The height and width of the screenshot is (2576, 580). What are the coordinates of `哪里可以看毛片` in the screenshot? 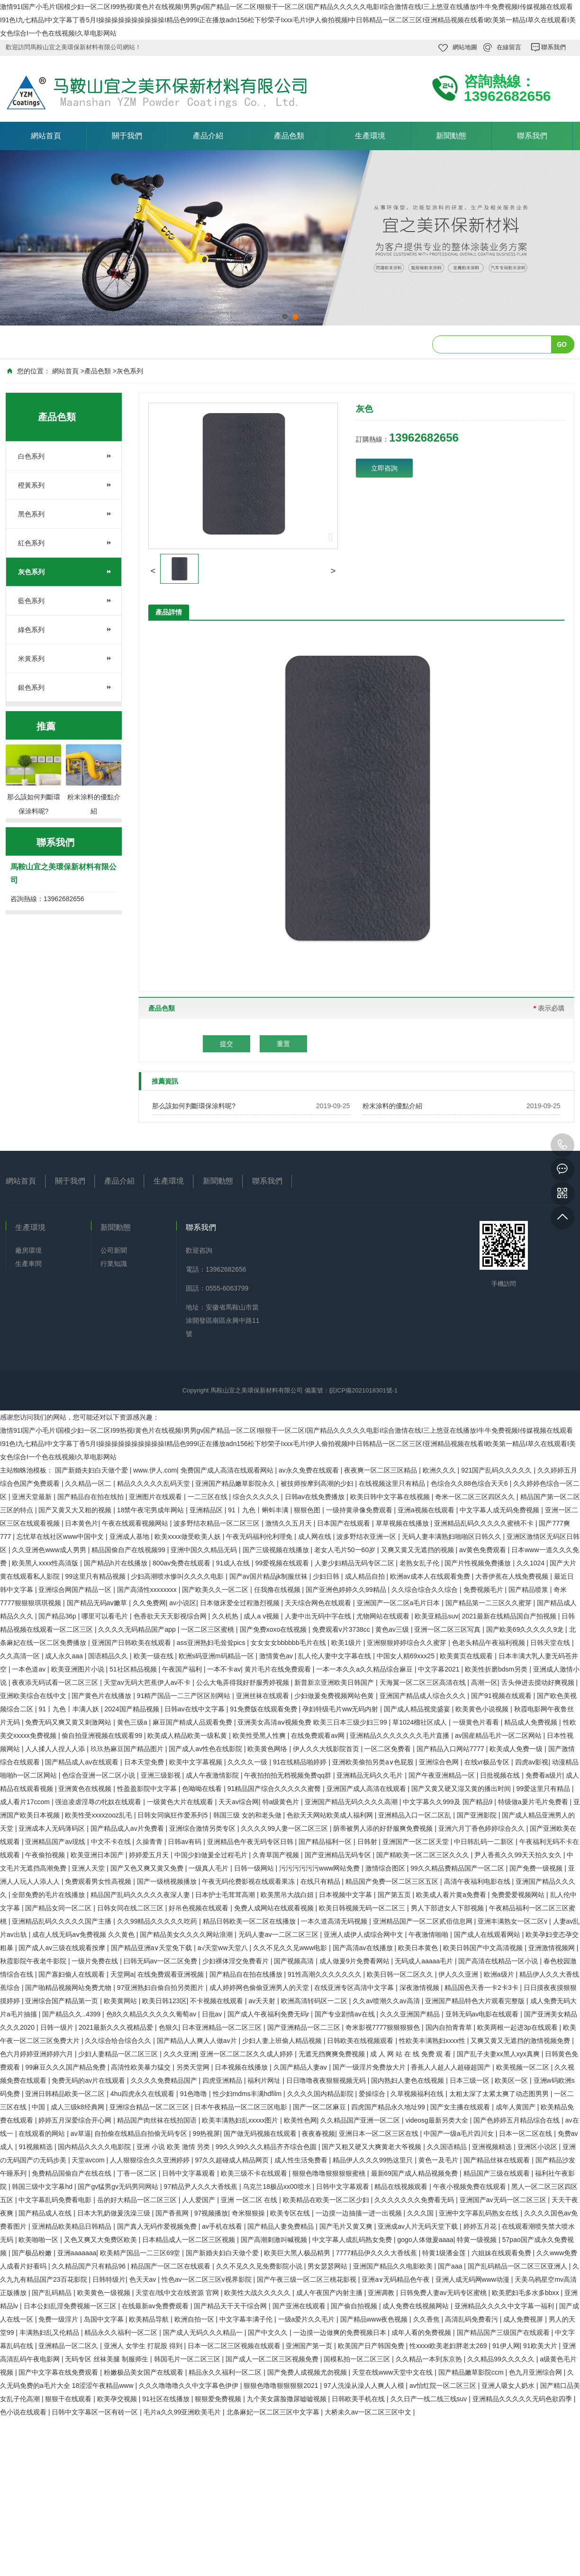 It's located at (106, 1616).